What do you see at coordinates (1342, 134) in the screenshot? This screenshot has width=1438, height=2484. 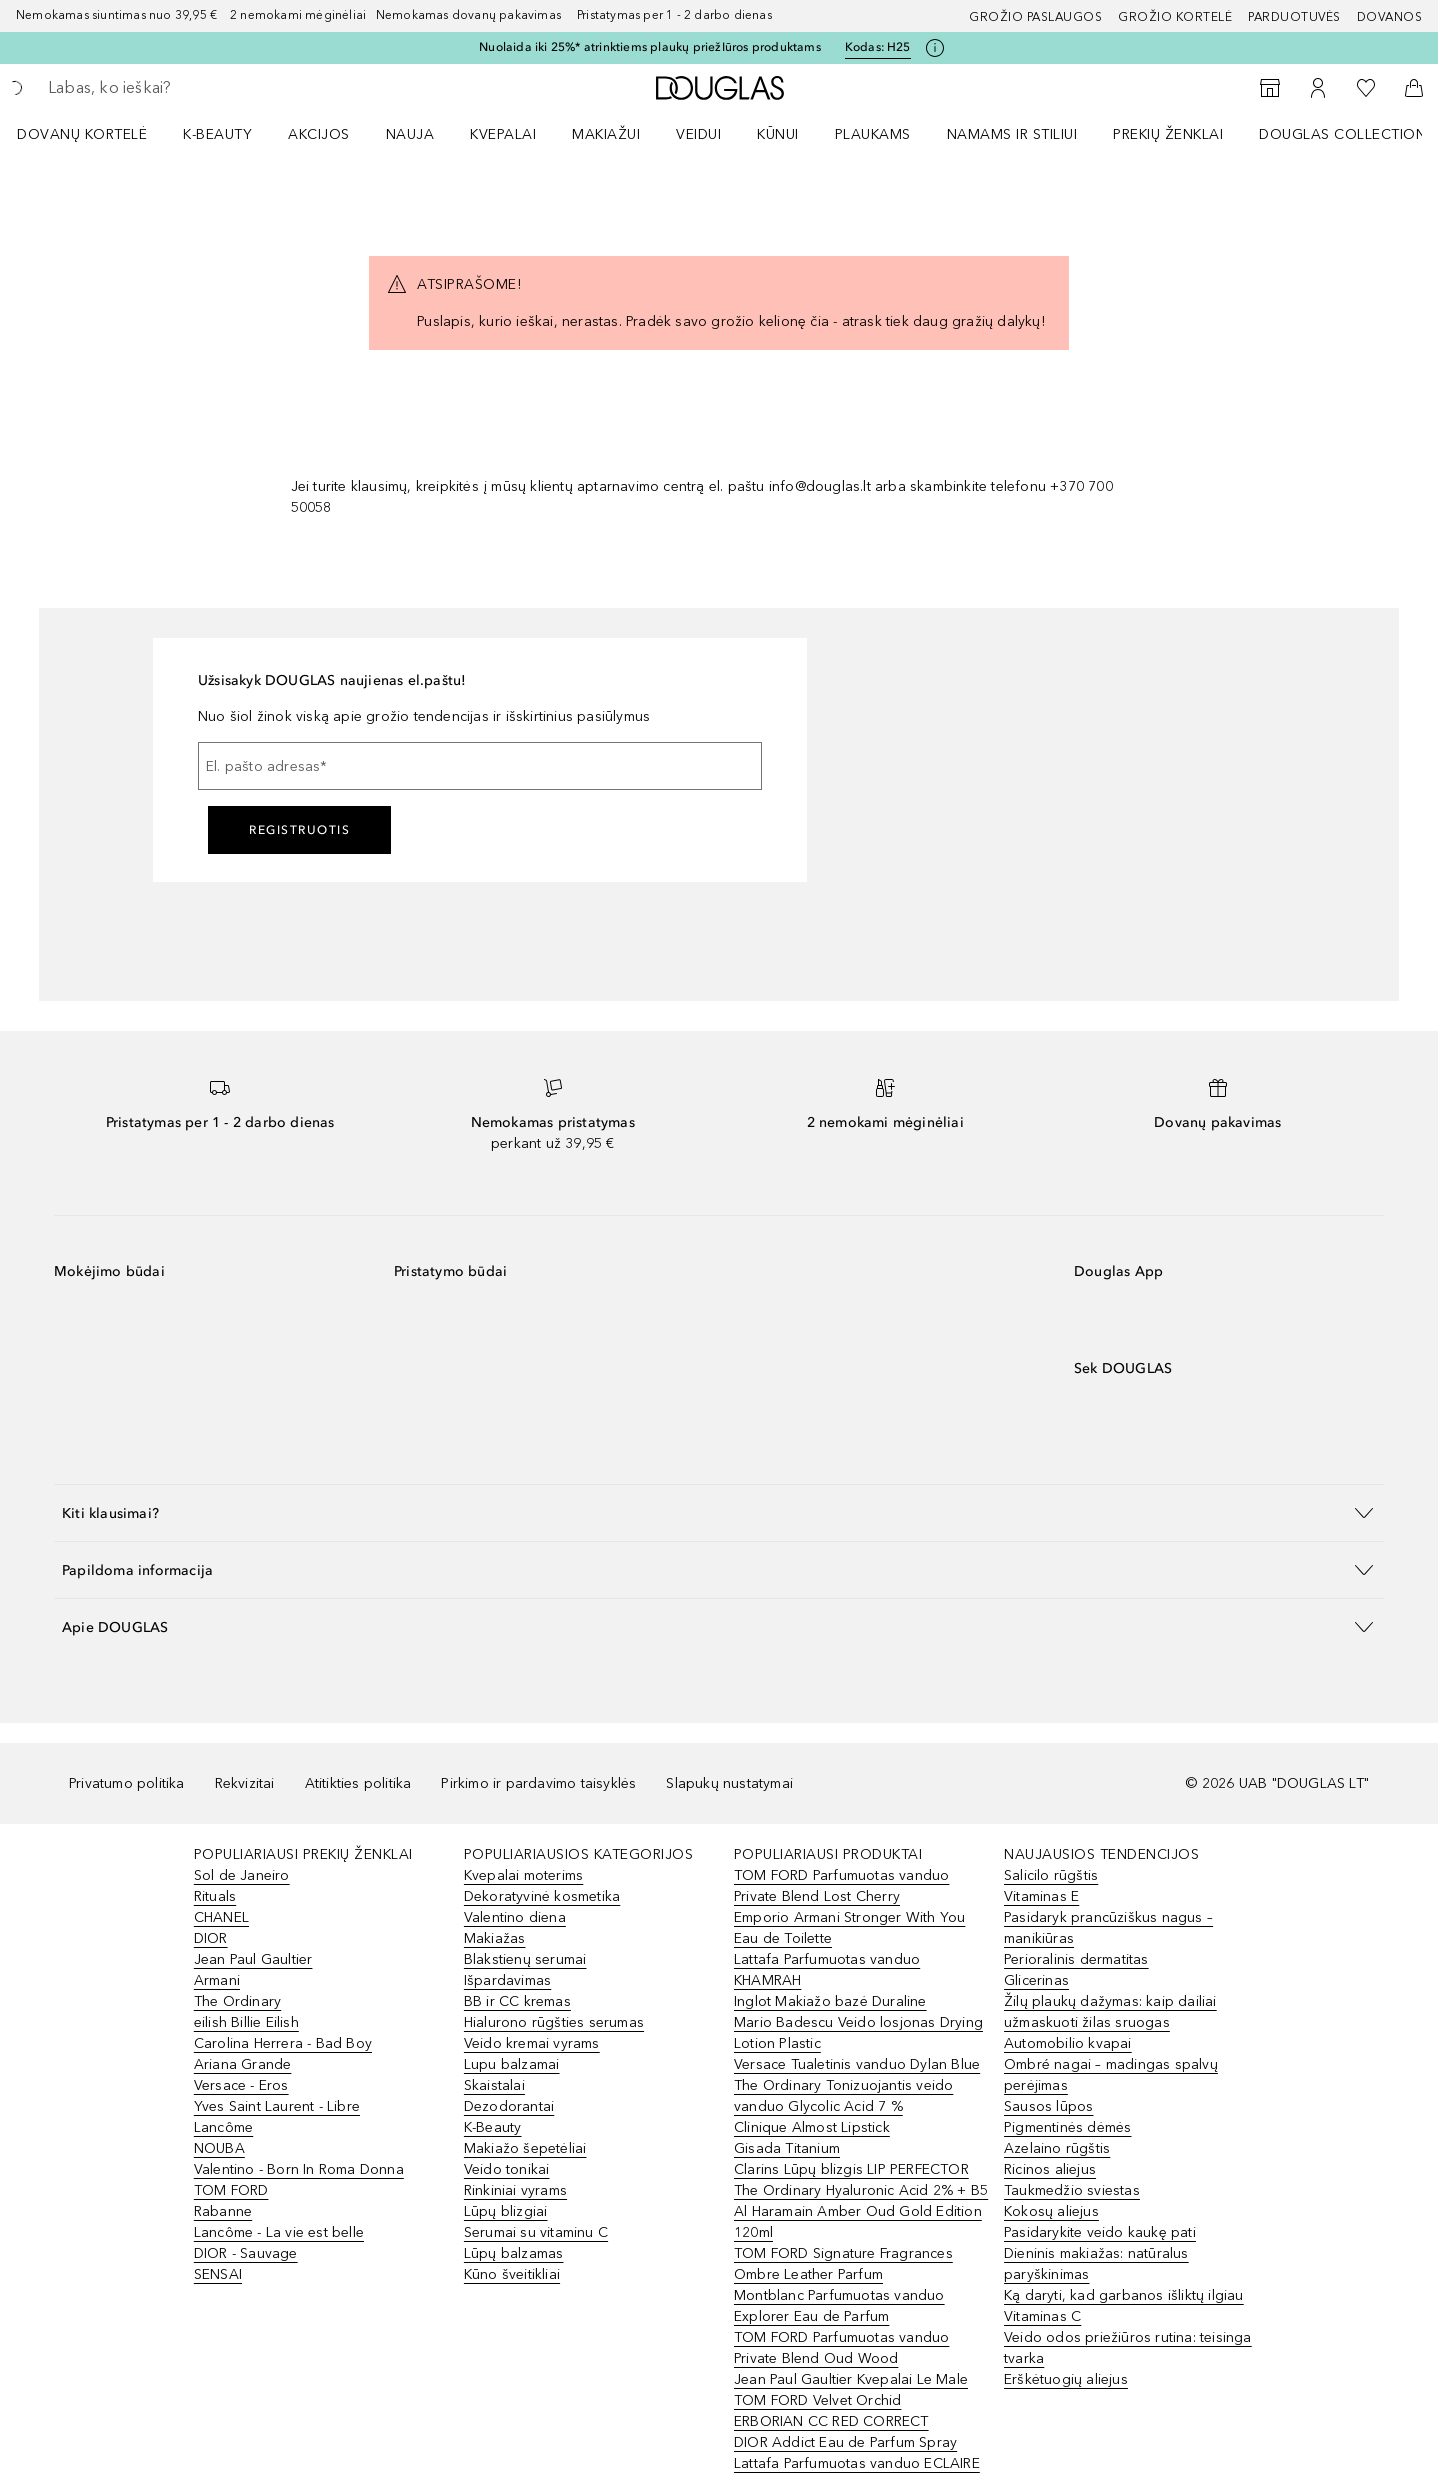 I see `DOUGLAS COLLECTION` at bounding box center [1342, 134].